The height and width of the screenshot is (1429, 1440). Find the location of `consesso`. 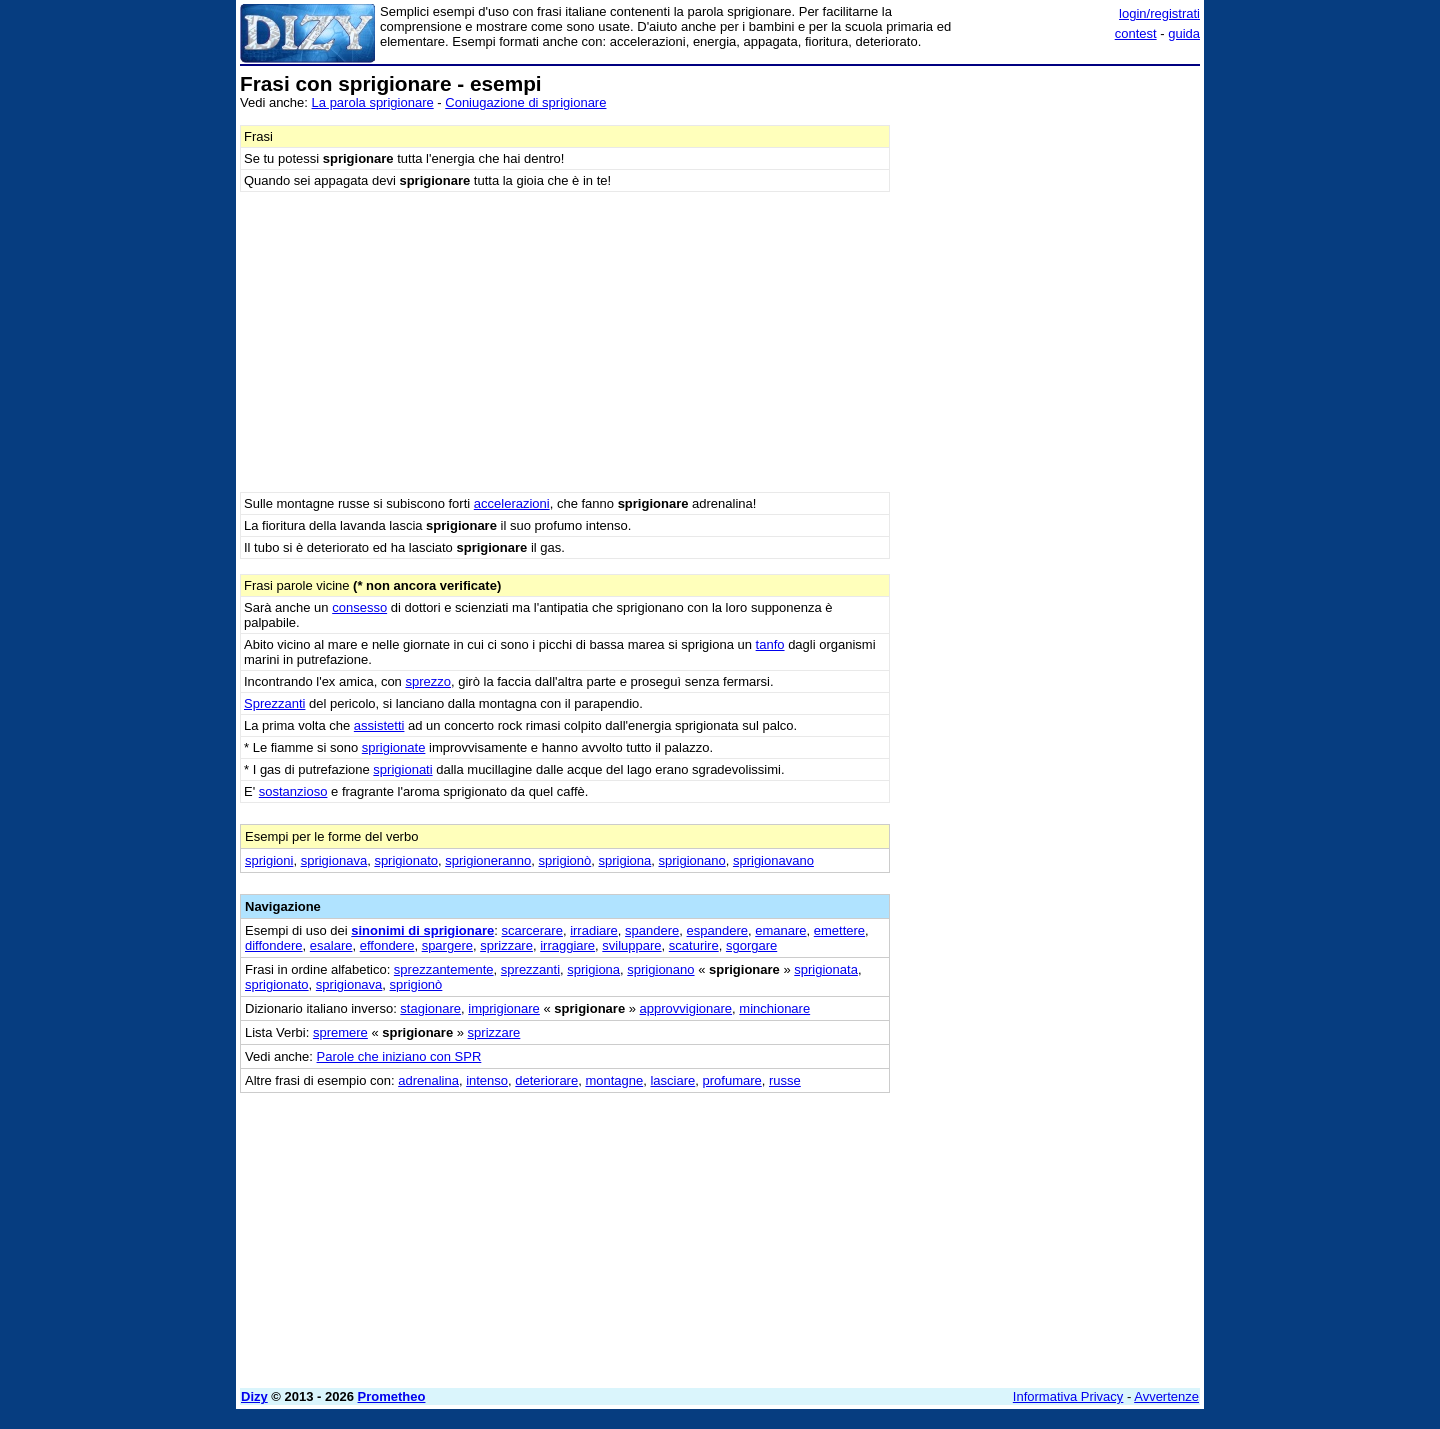

consesso is located at coordinates (359, 607).